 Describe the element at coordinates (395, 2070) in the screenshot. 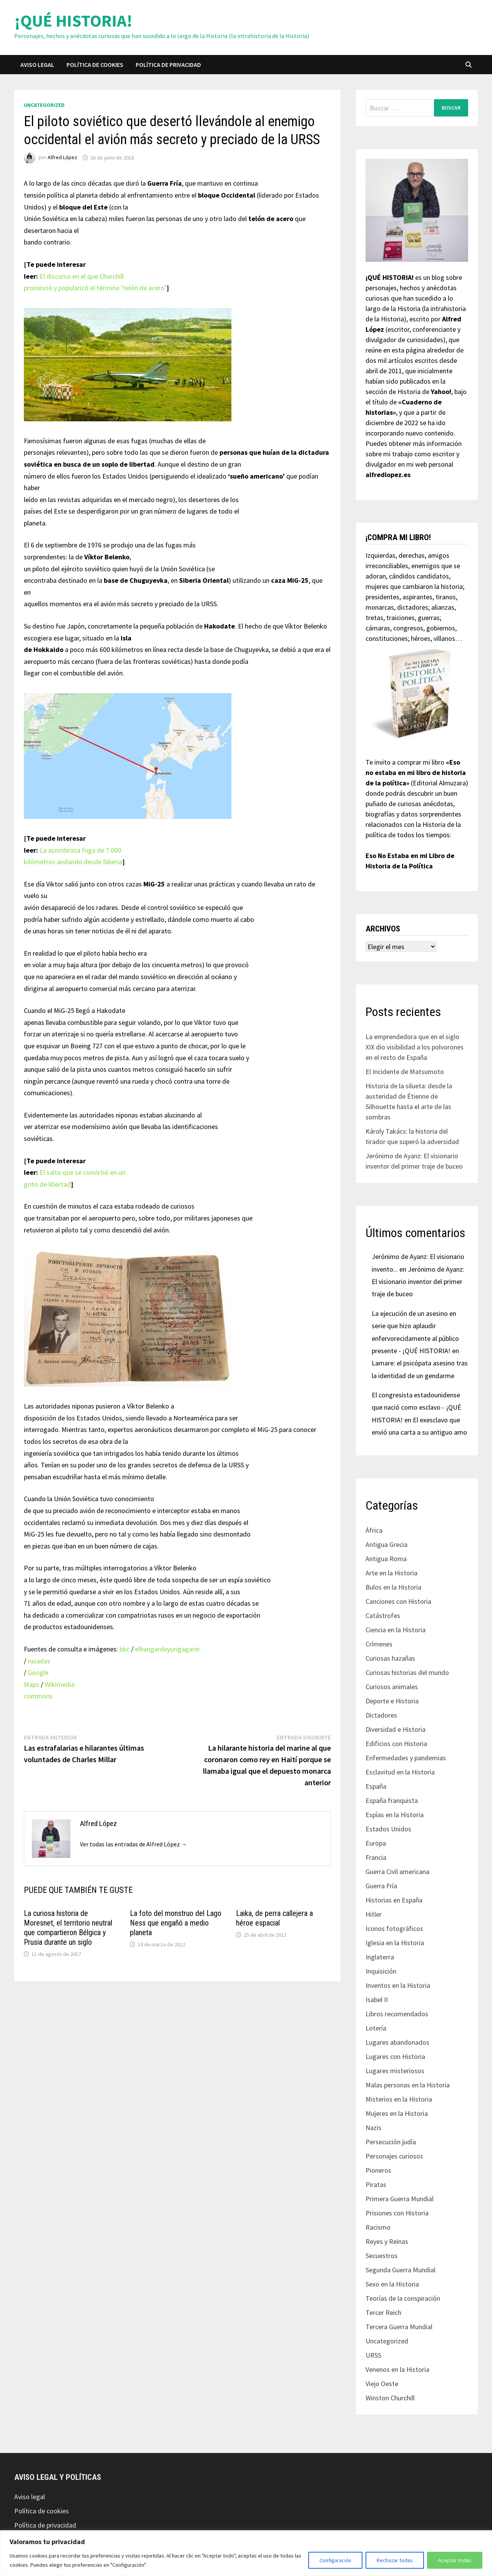

I see `Lugares misteriosos` at that location.